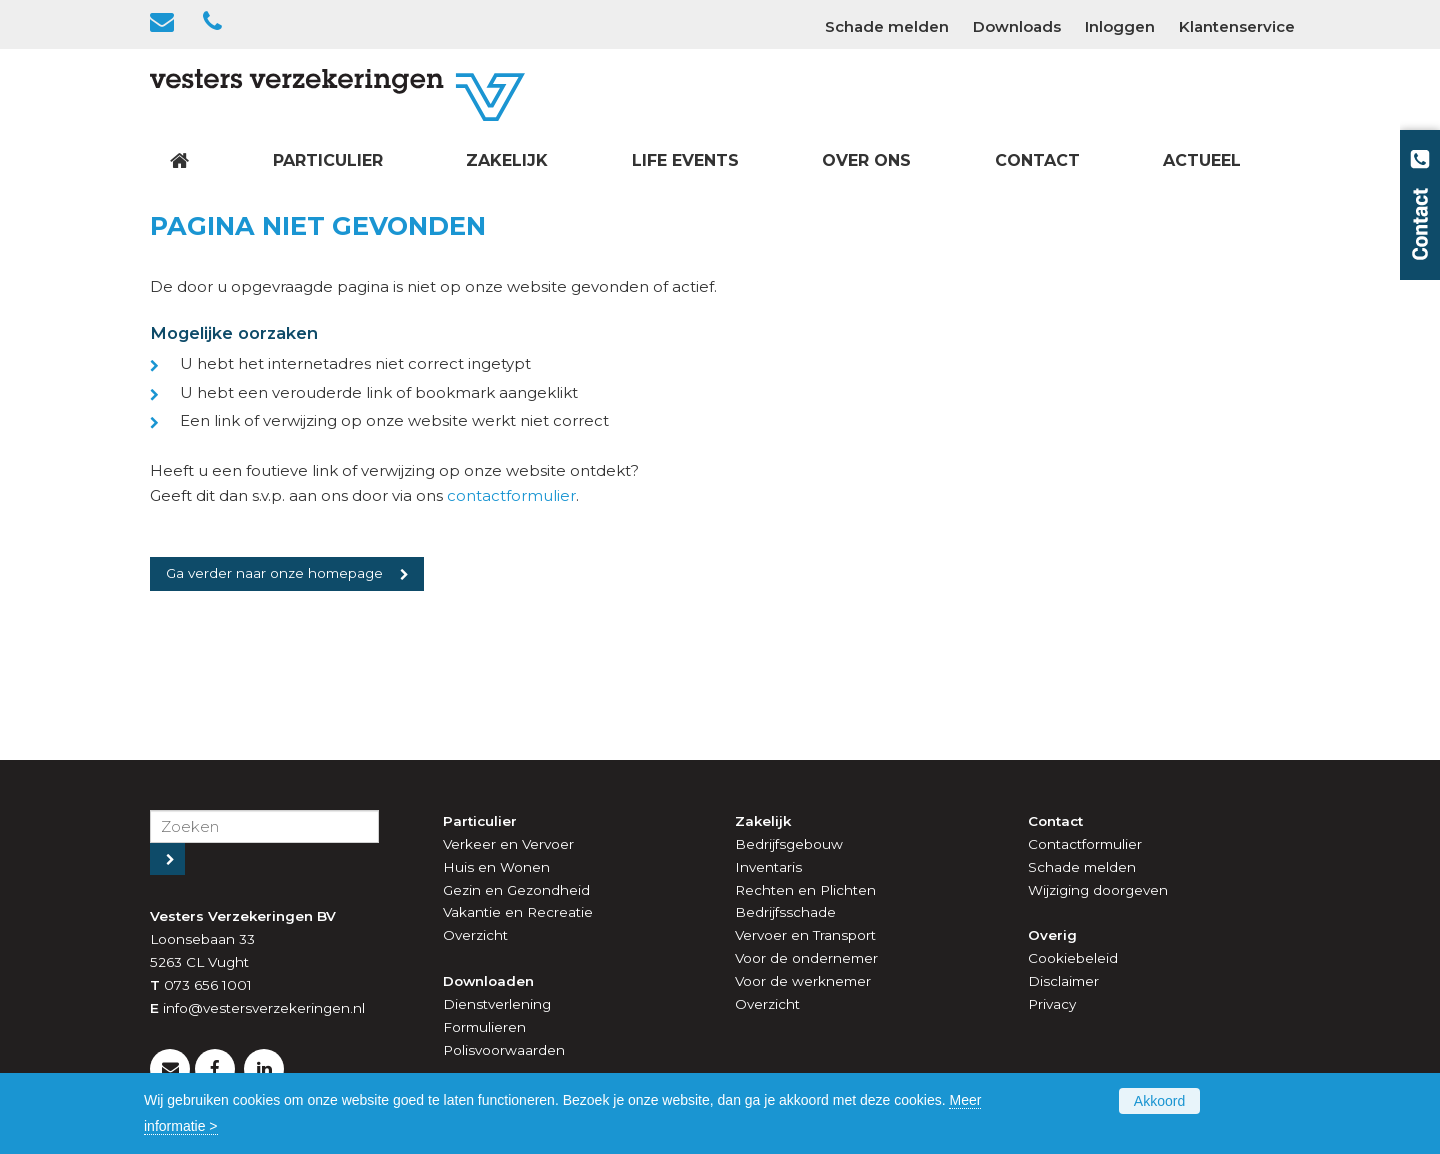  What do you see at coordinates (518, 912) in the screenshot?
I see `Vakantie en Recreatie` at bounding box center [518, 912].